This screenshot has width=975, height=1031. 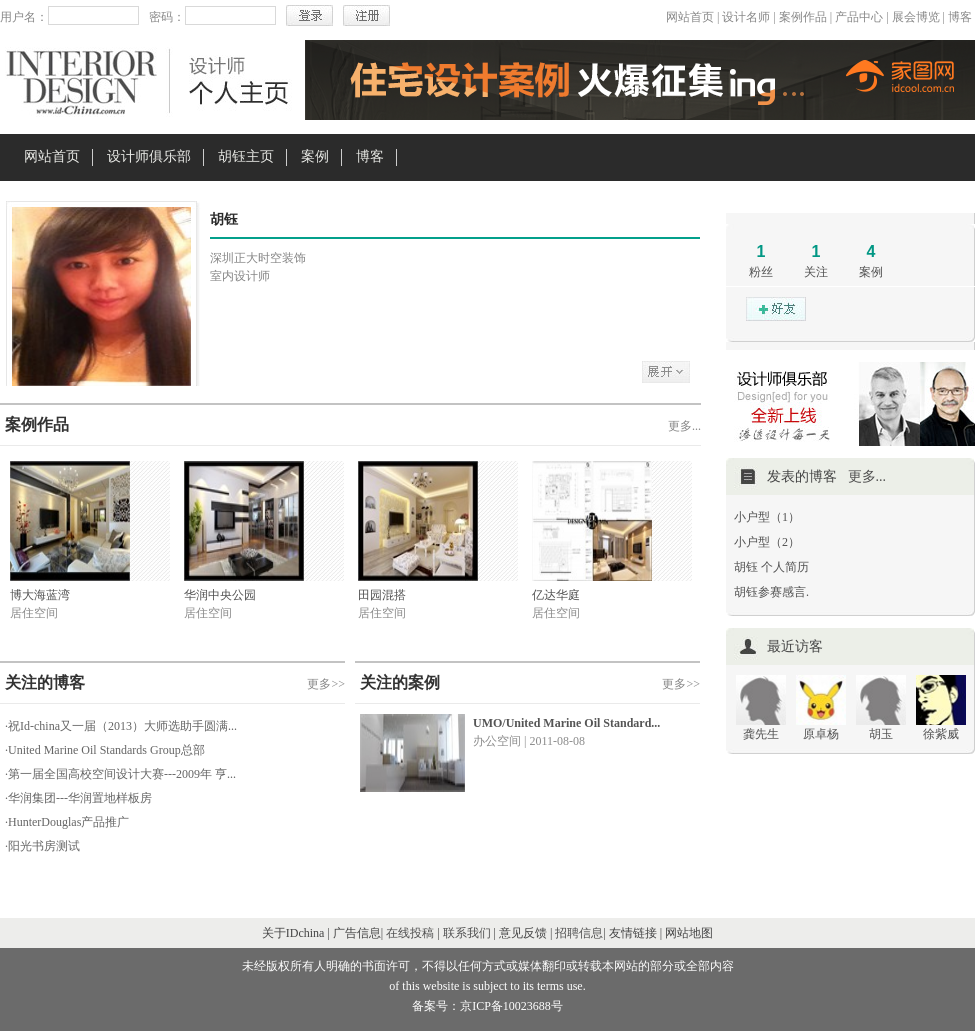 What do you see at coordinates (771, 592) in the screenshot?
I see `胡钰参赛感言.` at bounding box center [771, 592].